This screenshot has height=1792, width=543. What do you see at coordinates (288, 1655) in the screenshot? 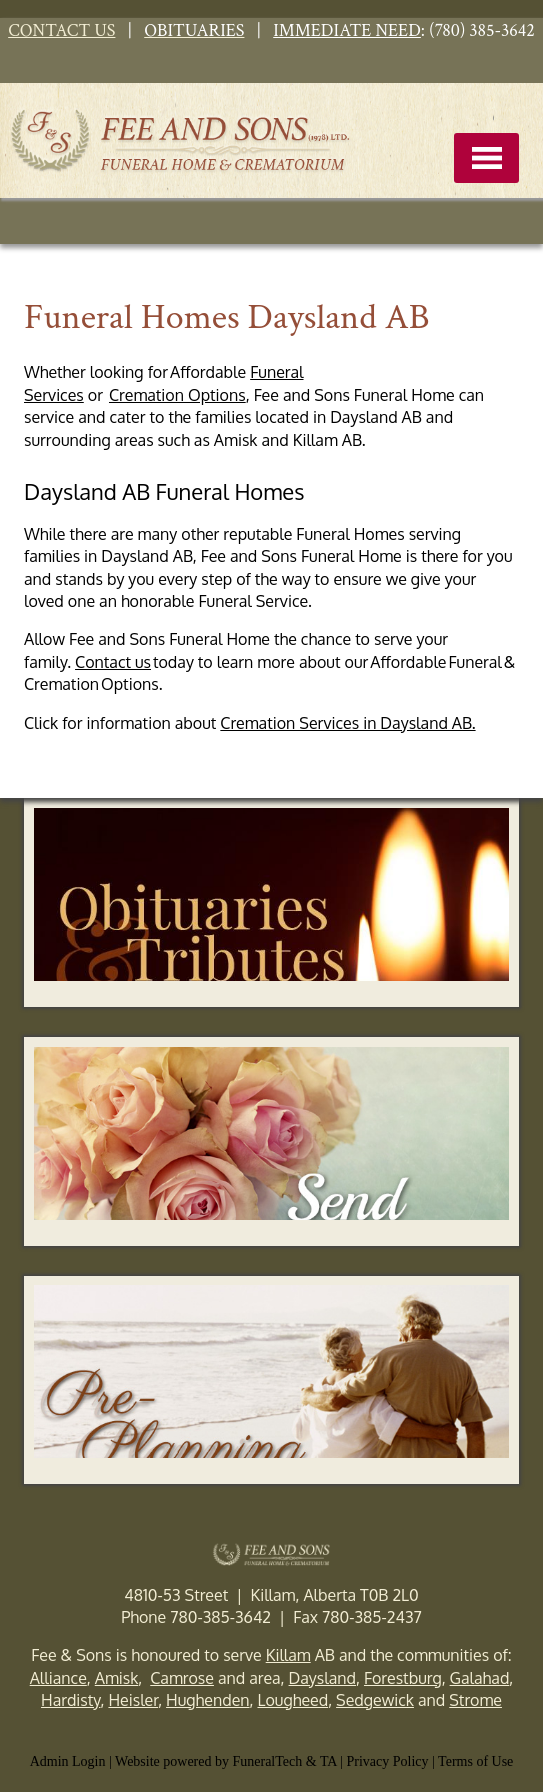
I see `Killam` at bounding box center [288, 1655].